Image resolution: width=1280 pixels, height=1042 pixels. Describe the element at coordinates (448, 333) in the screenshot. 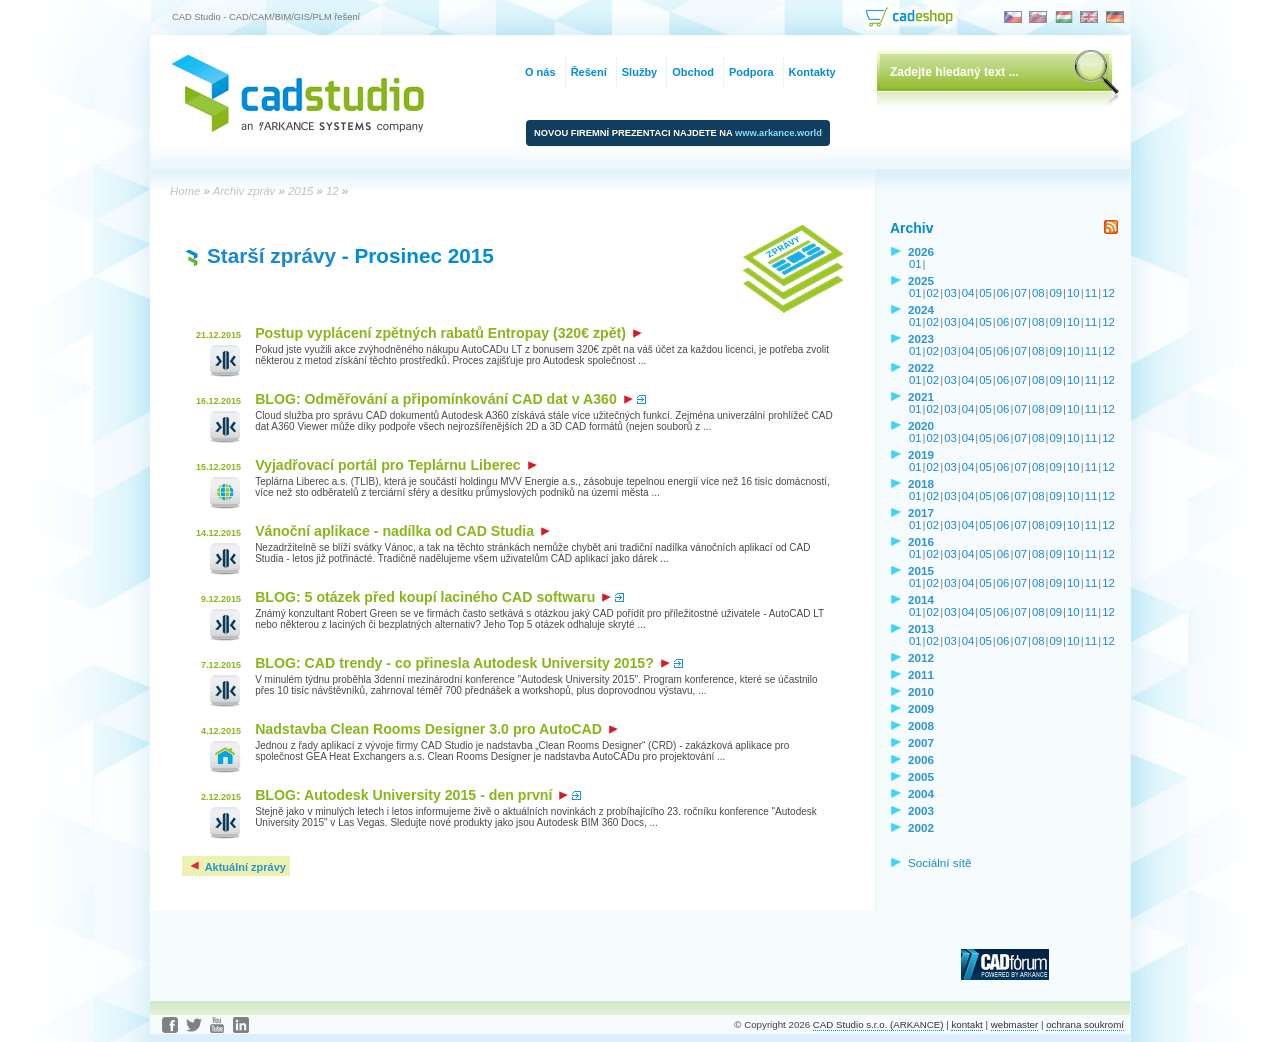

I see `Postup vyplácení zpětných rabatů Entropay (320€ zpět)` at that location.